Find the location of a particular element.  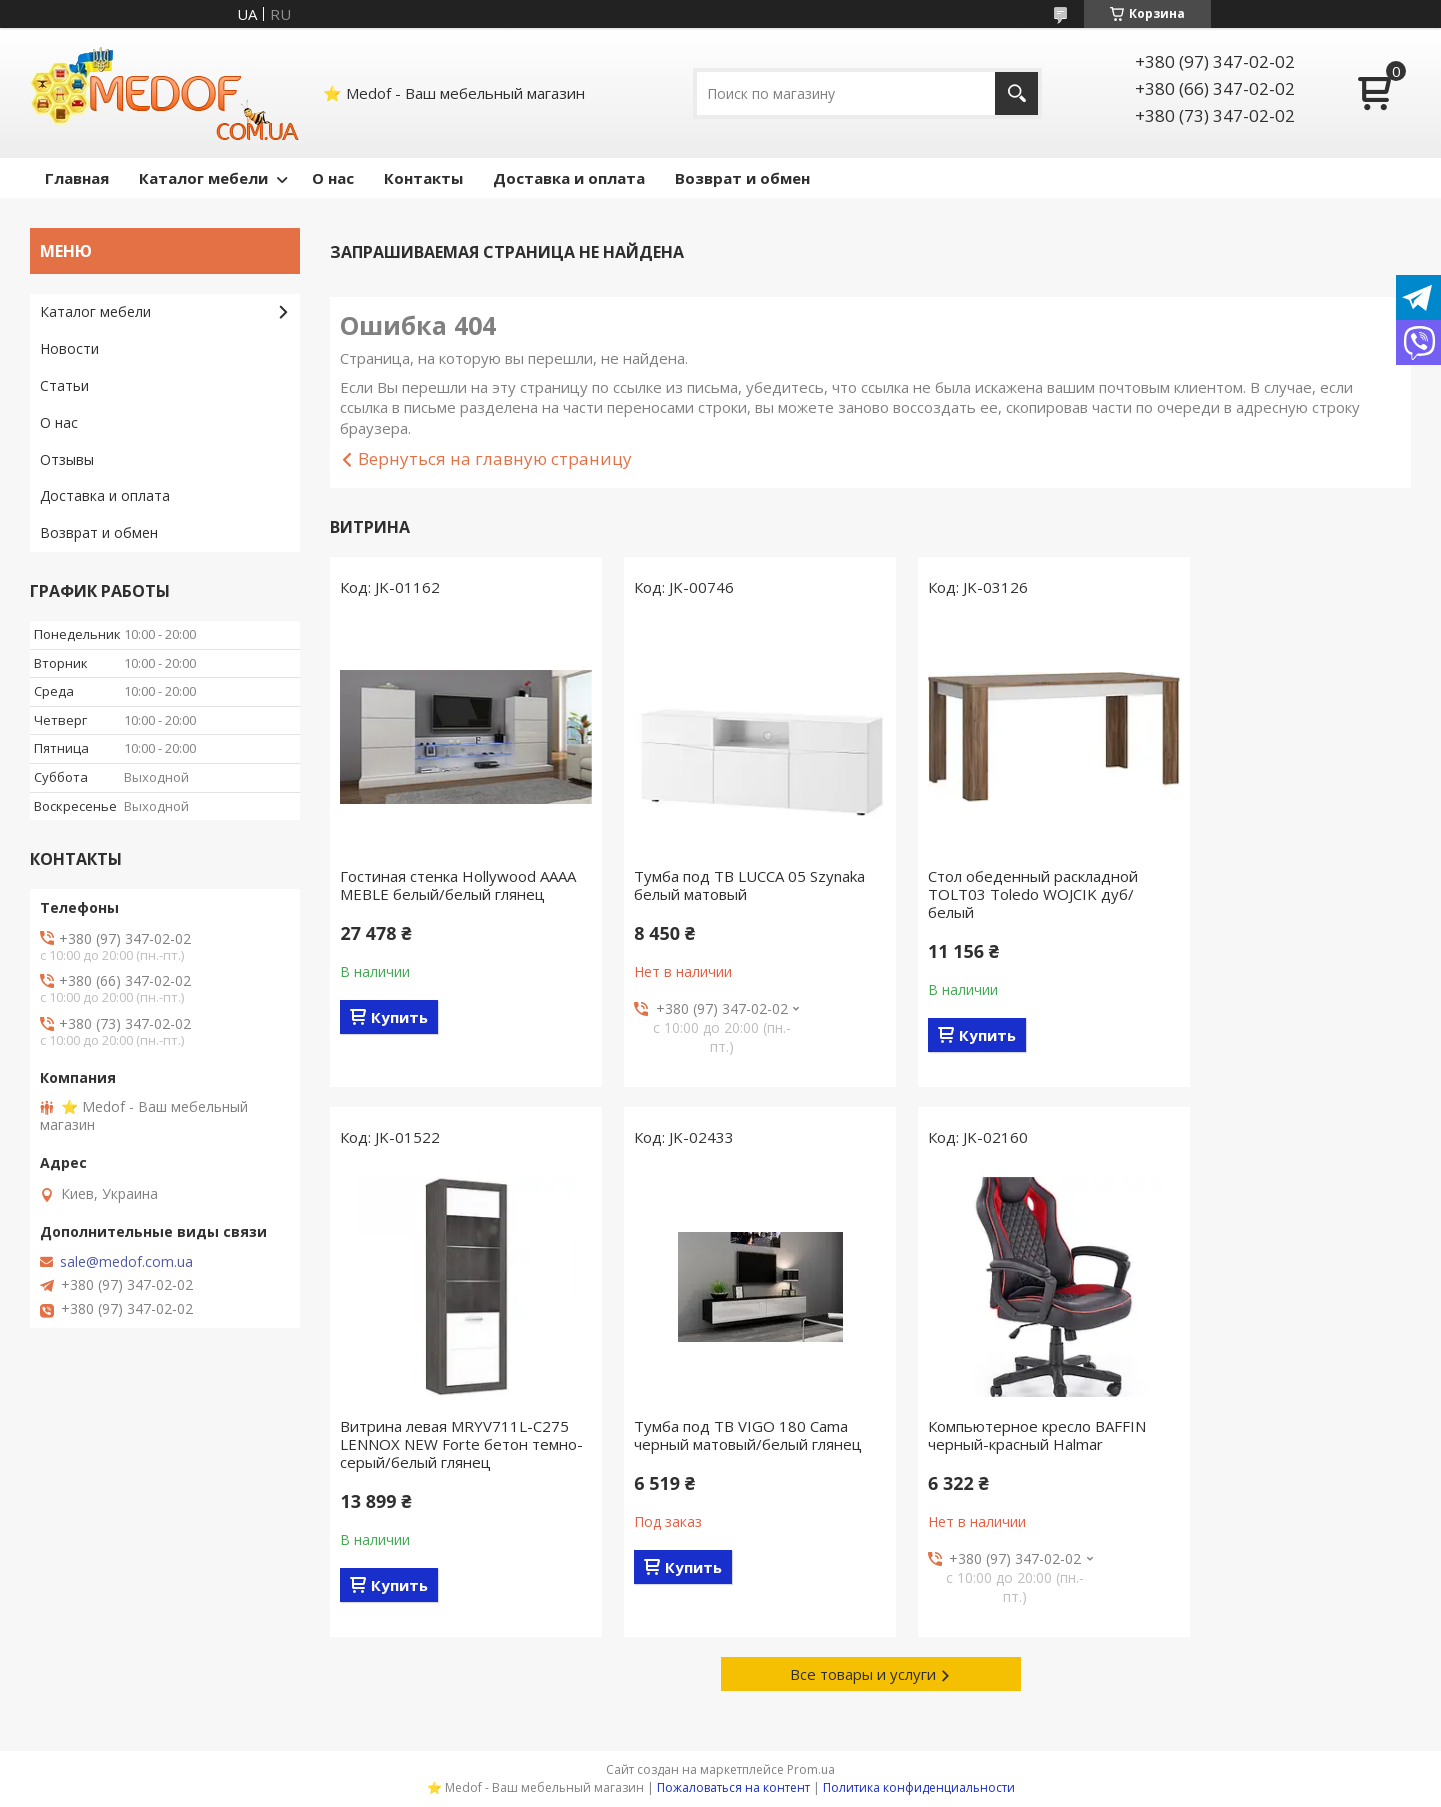

Витрина левая MRYV711L-C275 LENNOX NEW Forte бетон темно-серый/белый глянец is located at coordinates (1281, 894).